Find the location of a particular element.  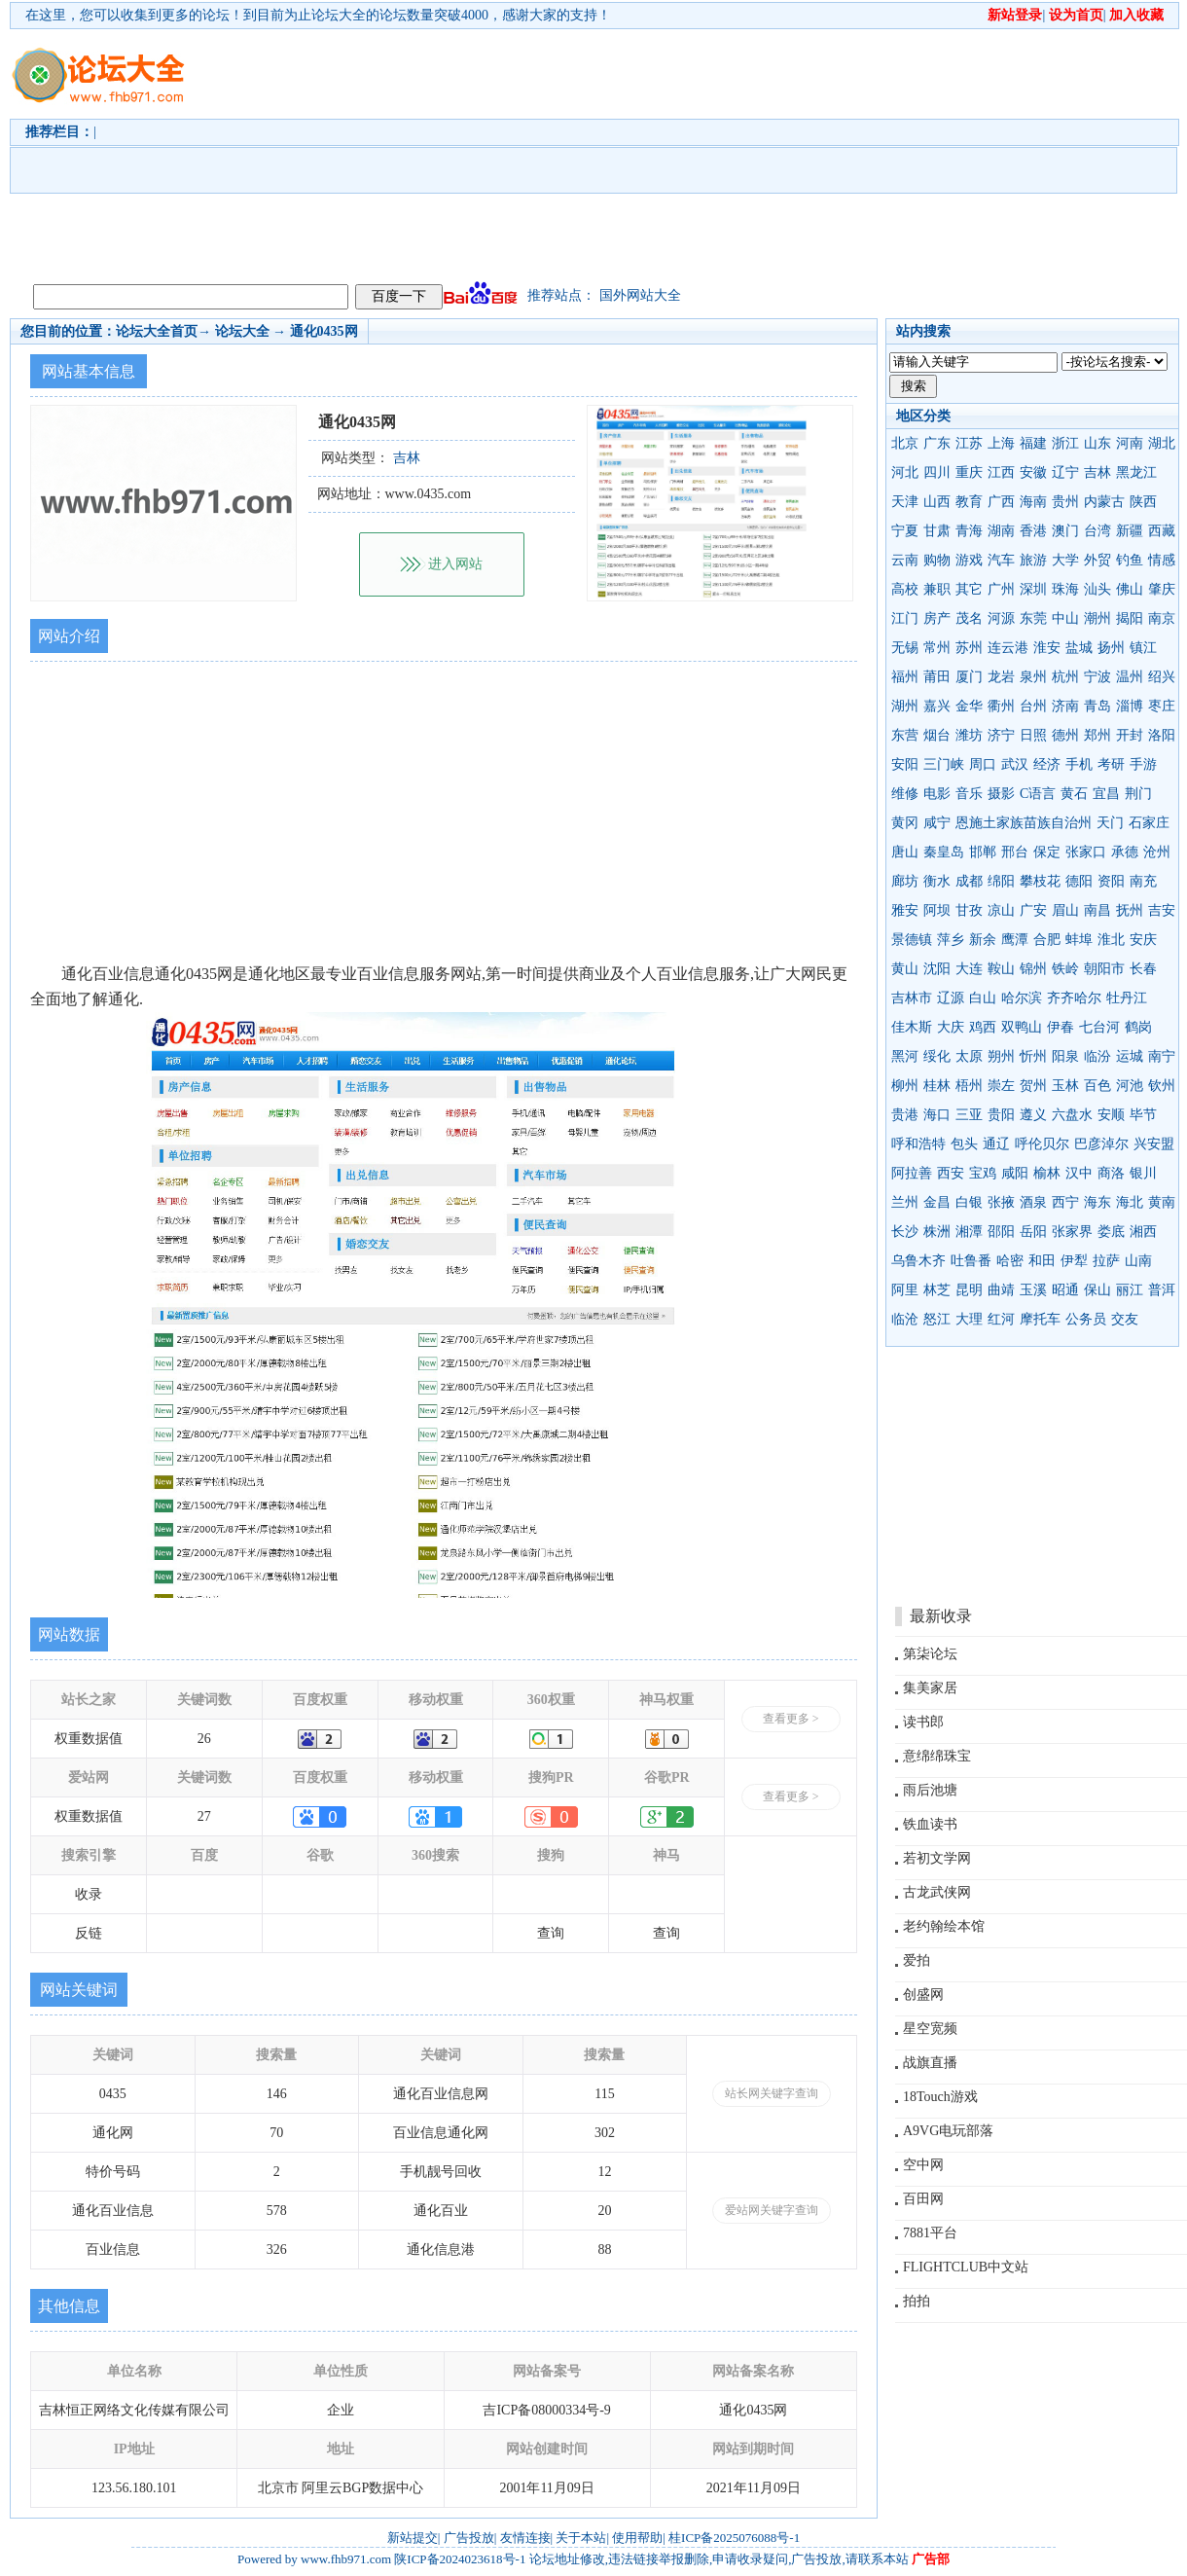

广州 is located at coordinates (1001, 589).